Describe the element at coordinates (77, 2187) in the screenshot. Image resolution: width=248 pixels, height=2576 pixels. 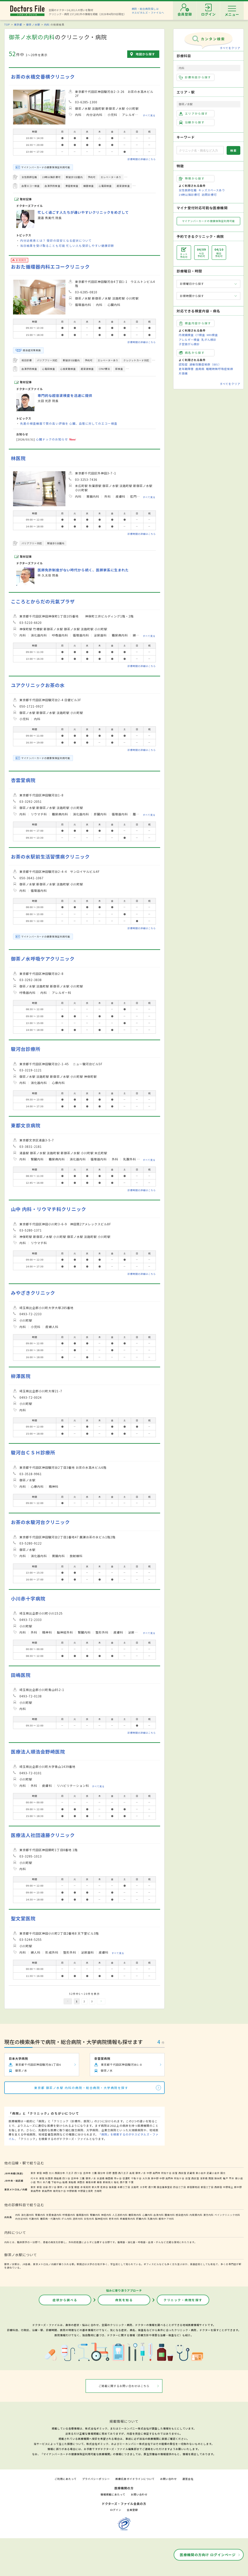
I see `銀座` at that location.